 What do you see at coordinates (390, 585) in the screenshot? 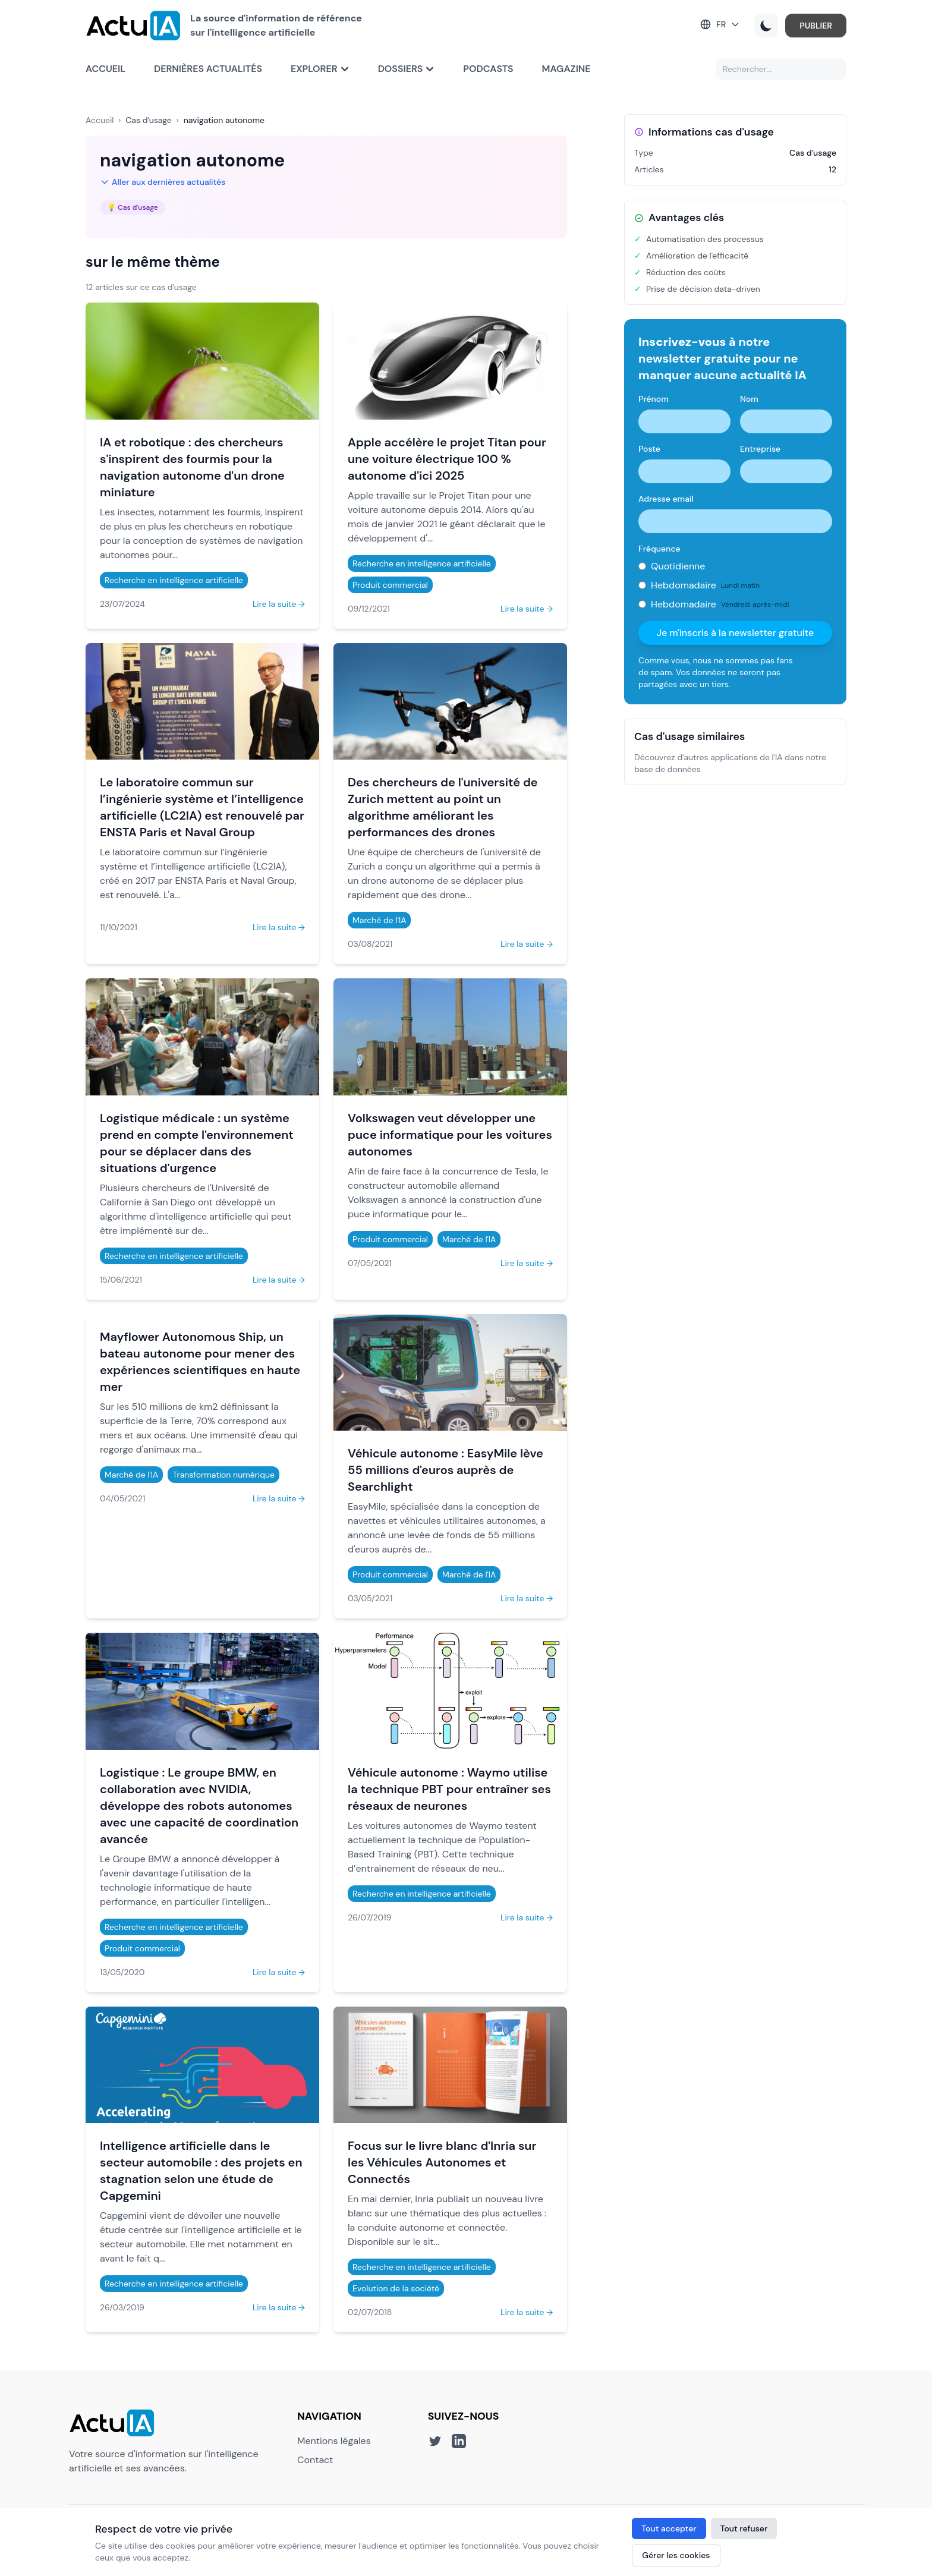
I see `Produit commercial` at bounding box center [390, 585].